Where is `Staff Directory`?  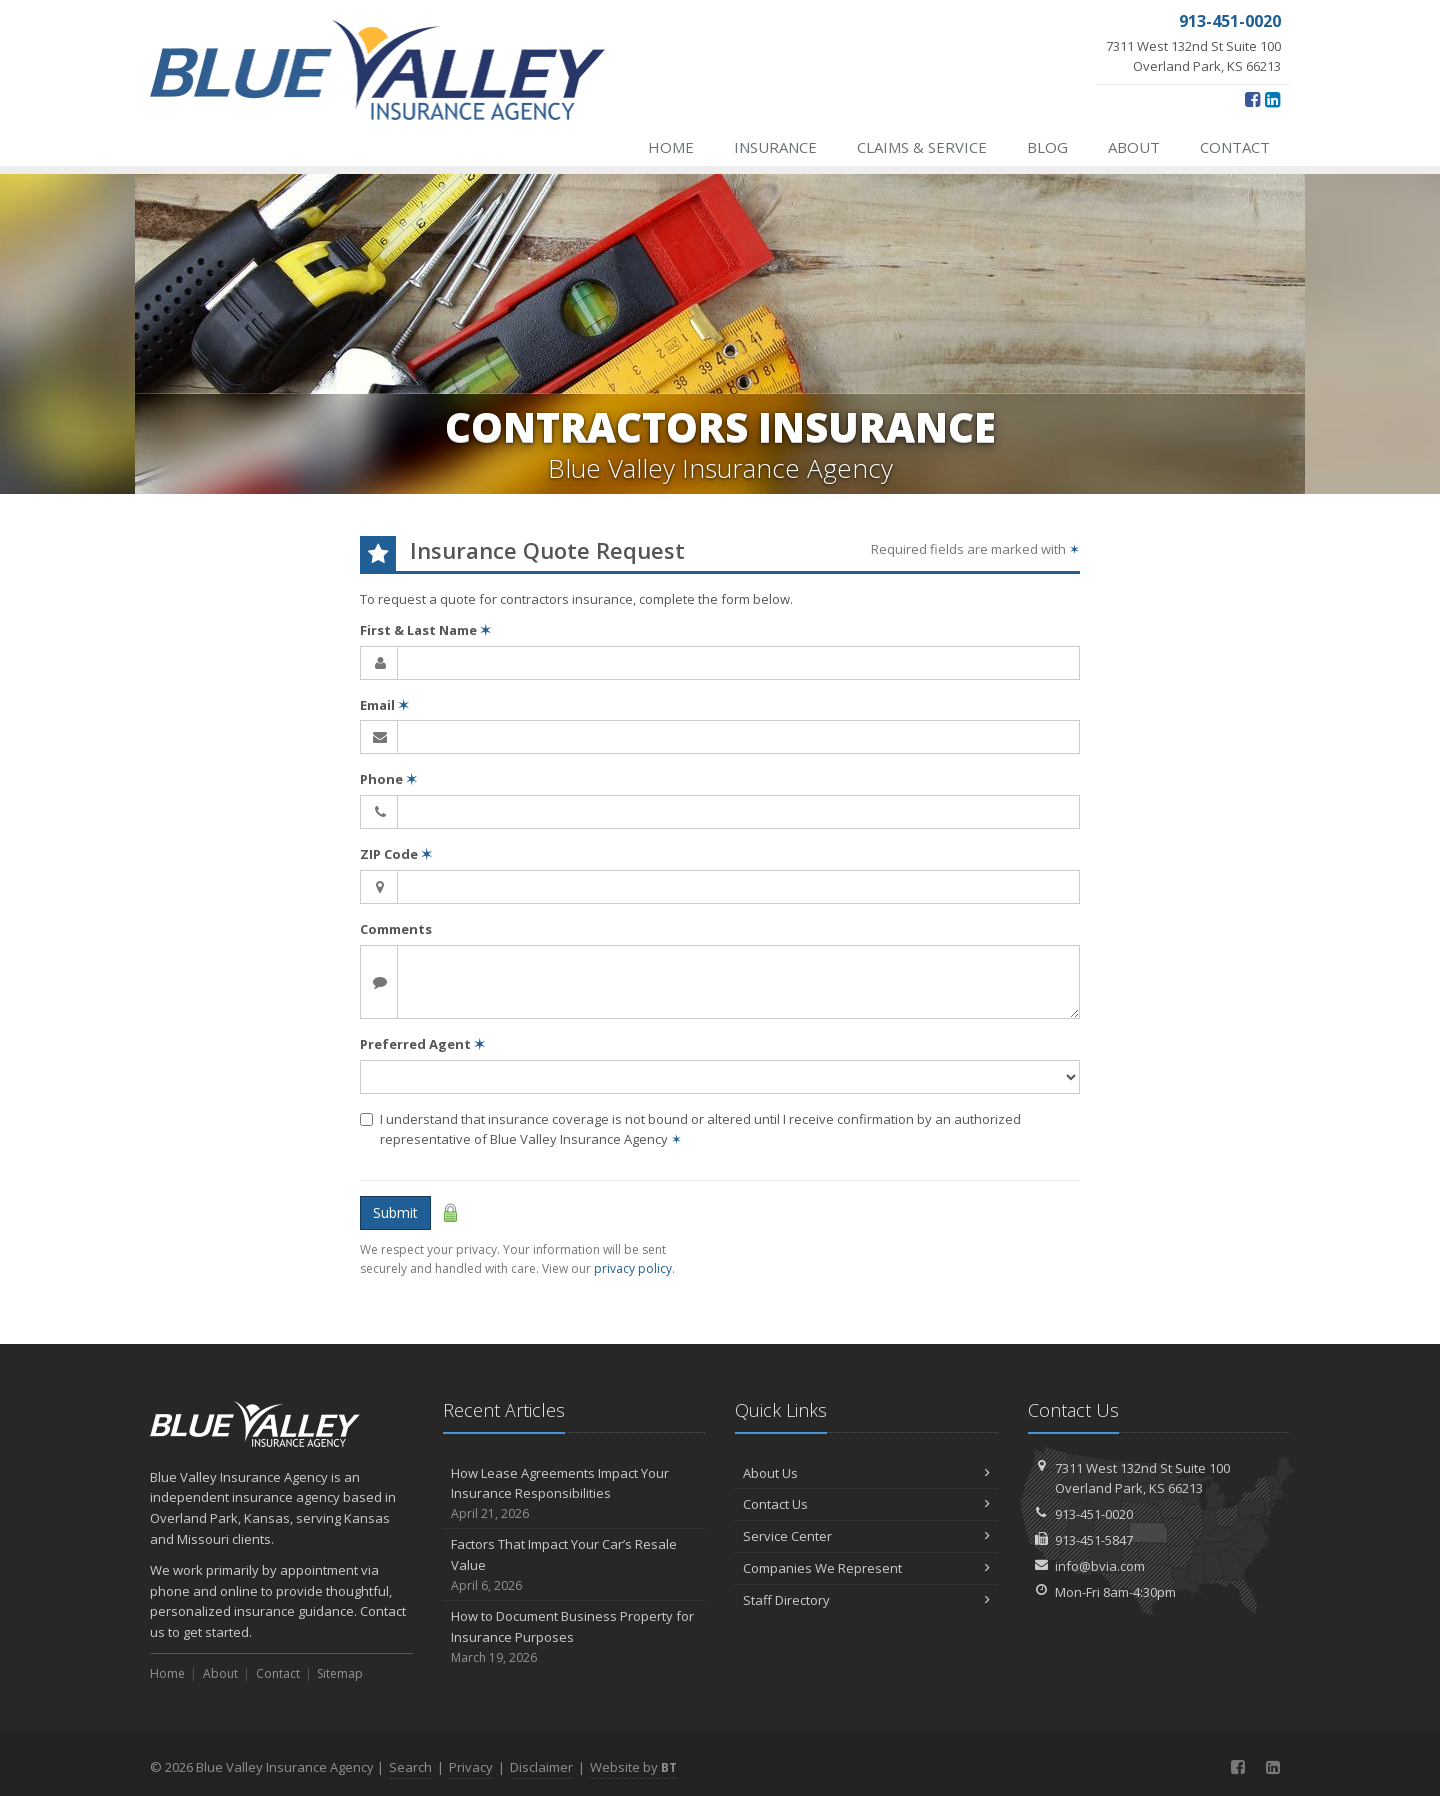 Staff Directory is located at coordinates (866, 1600).